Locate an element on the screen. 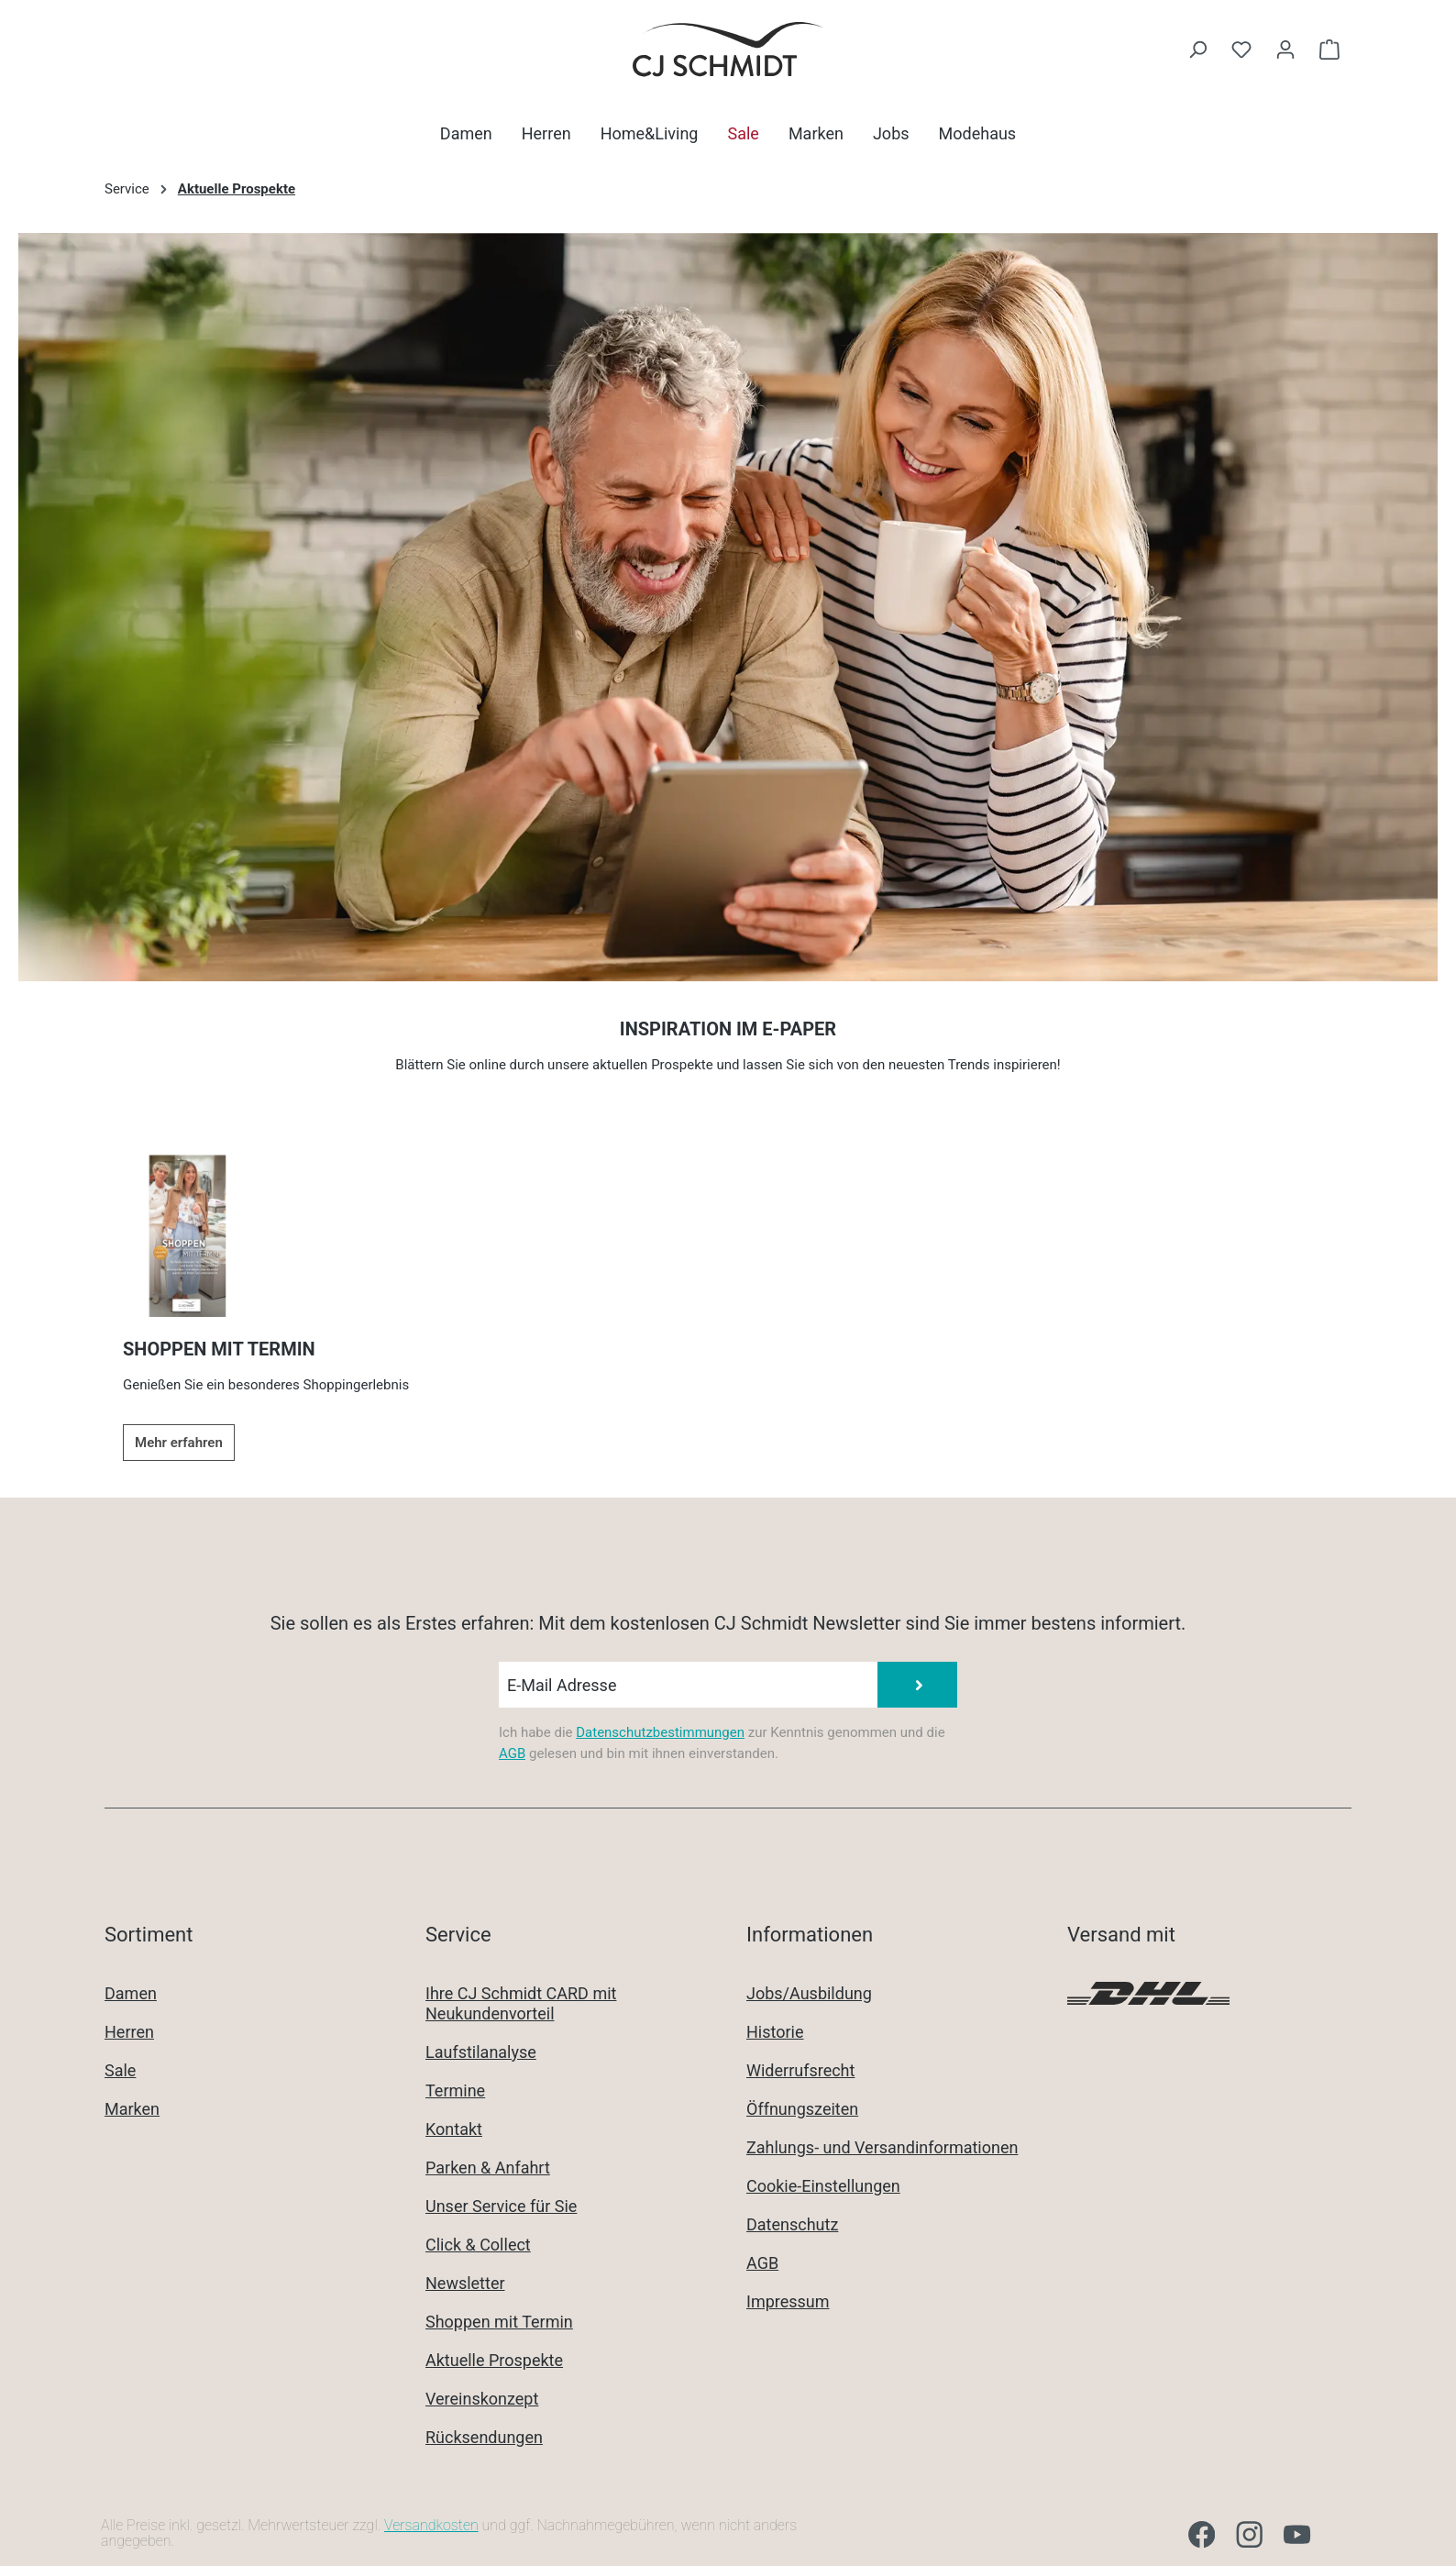 The image size is (1456, 2566). Click & Collect is located at coordinates (478, 2244).